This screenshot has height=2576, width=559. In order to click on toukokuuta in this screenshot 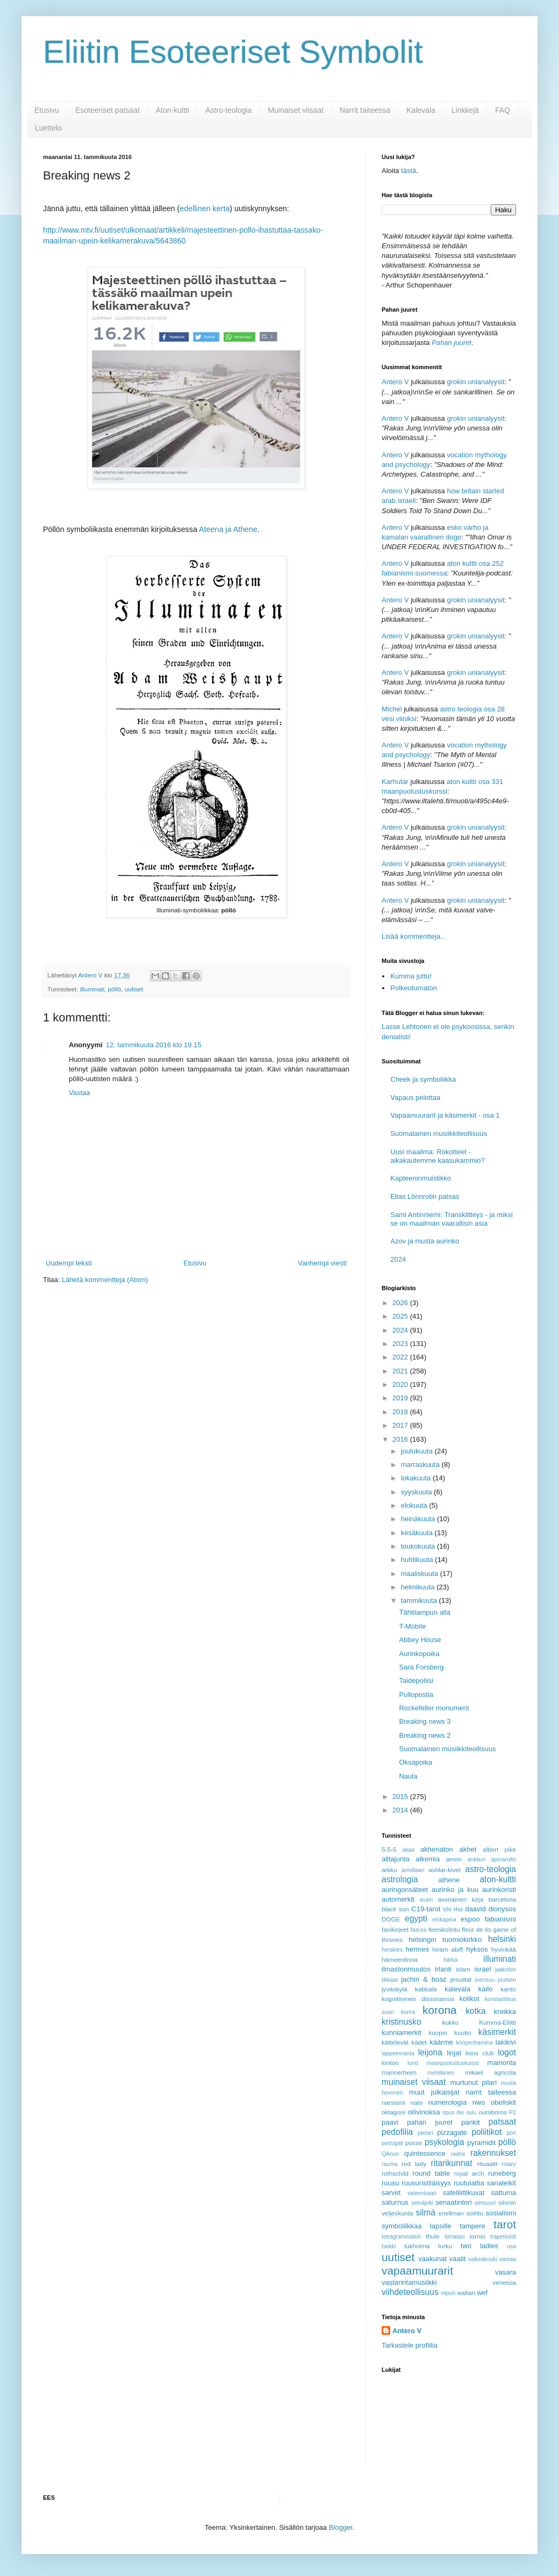, I will do `click(419, 1546)`.